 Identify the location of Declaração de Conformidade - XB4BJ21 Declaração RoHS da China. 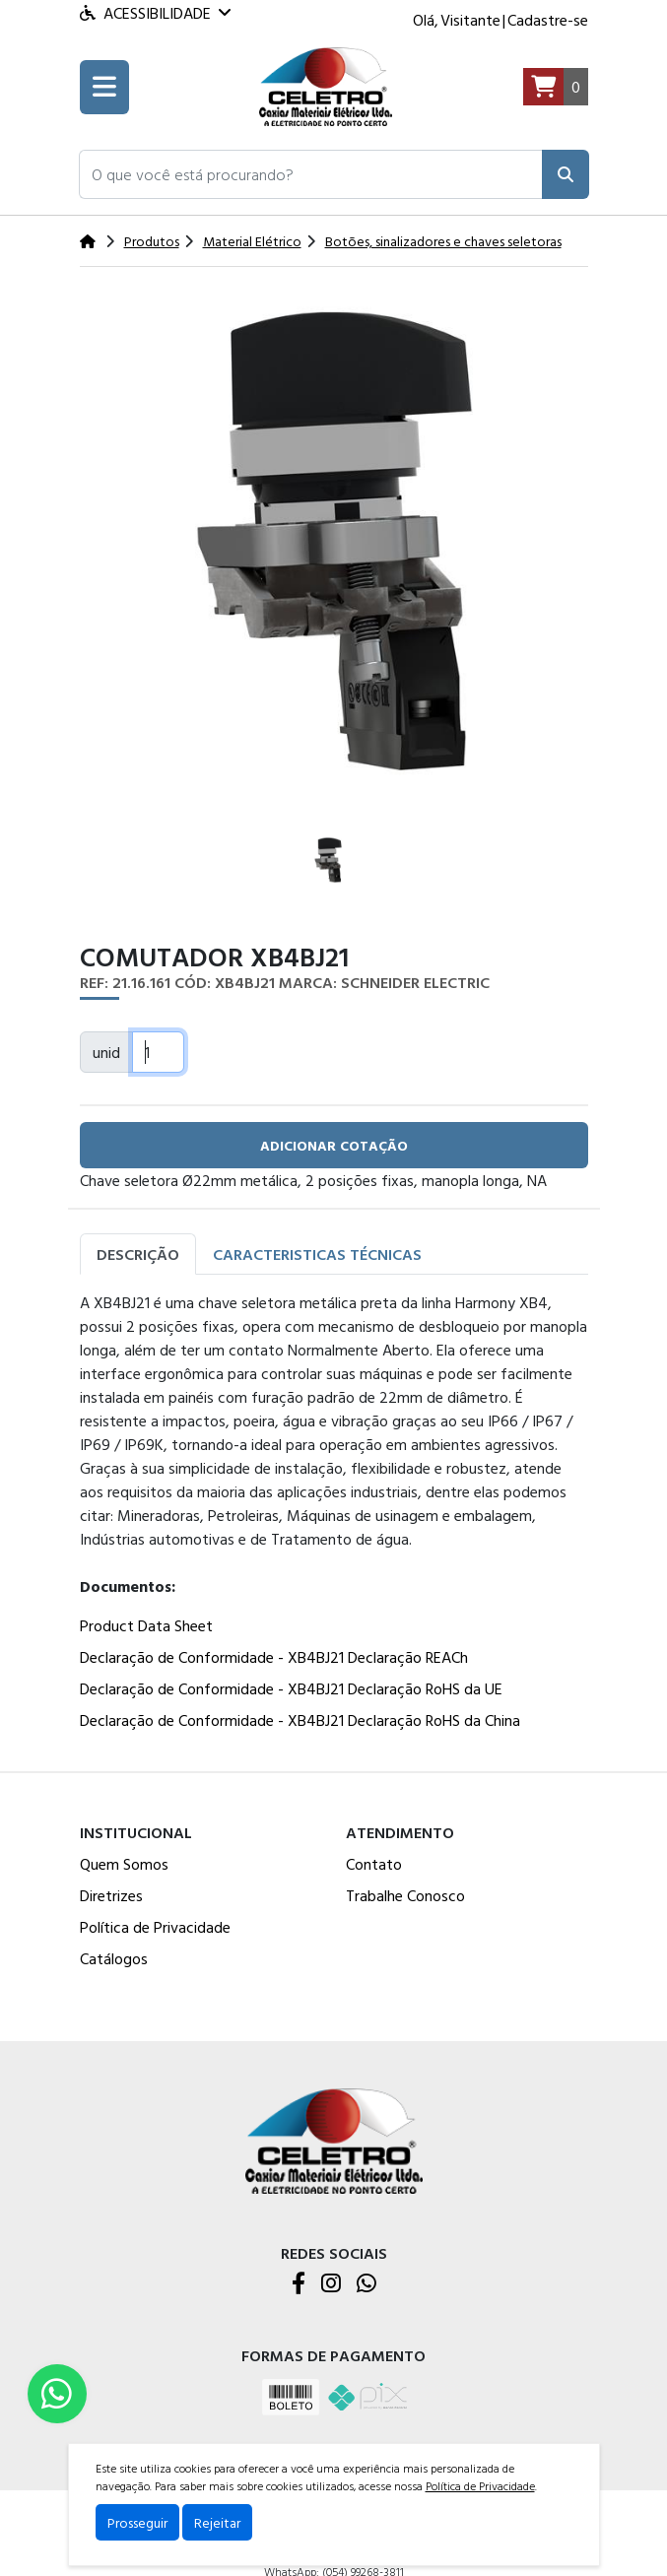
(300, 1720).